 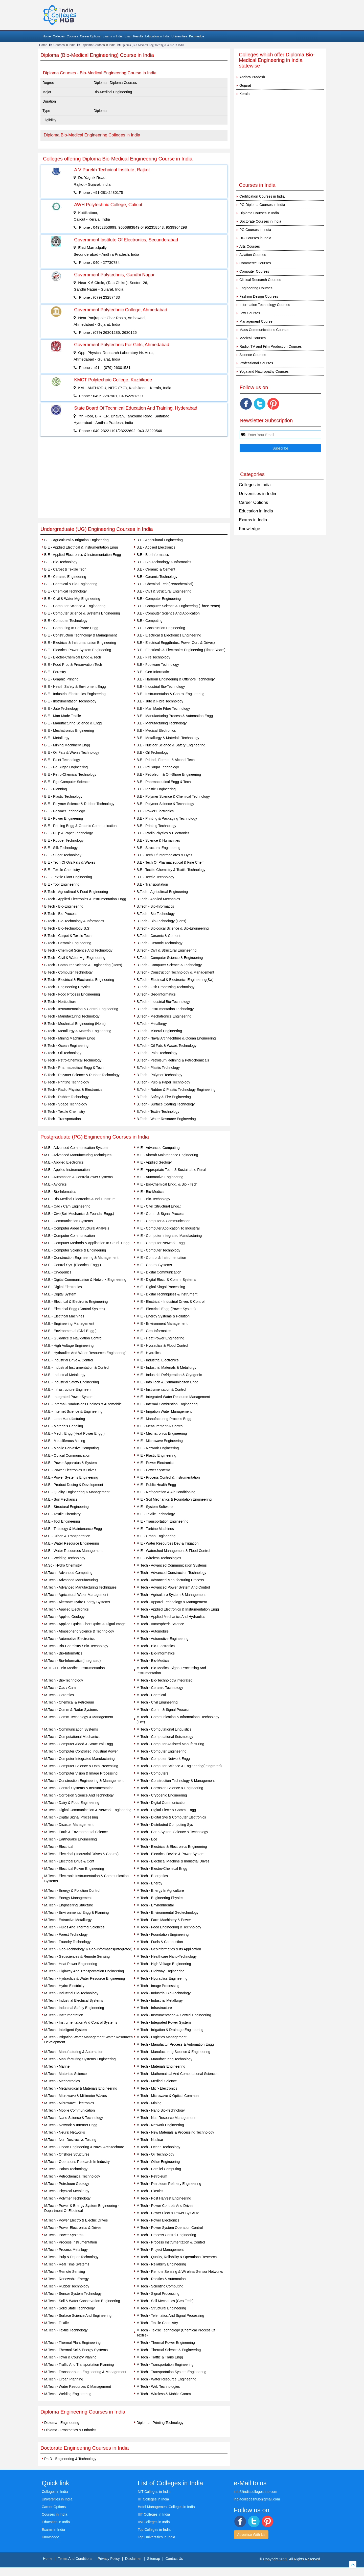 What do you see at coordinates (56, 2323) in the screenshot?
I see `M.Tech - Textile` at bounding box center [56, 2323].